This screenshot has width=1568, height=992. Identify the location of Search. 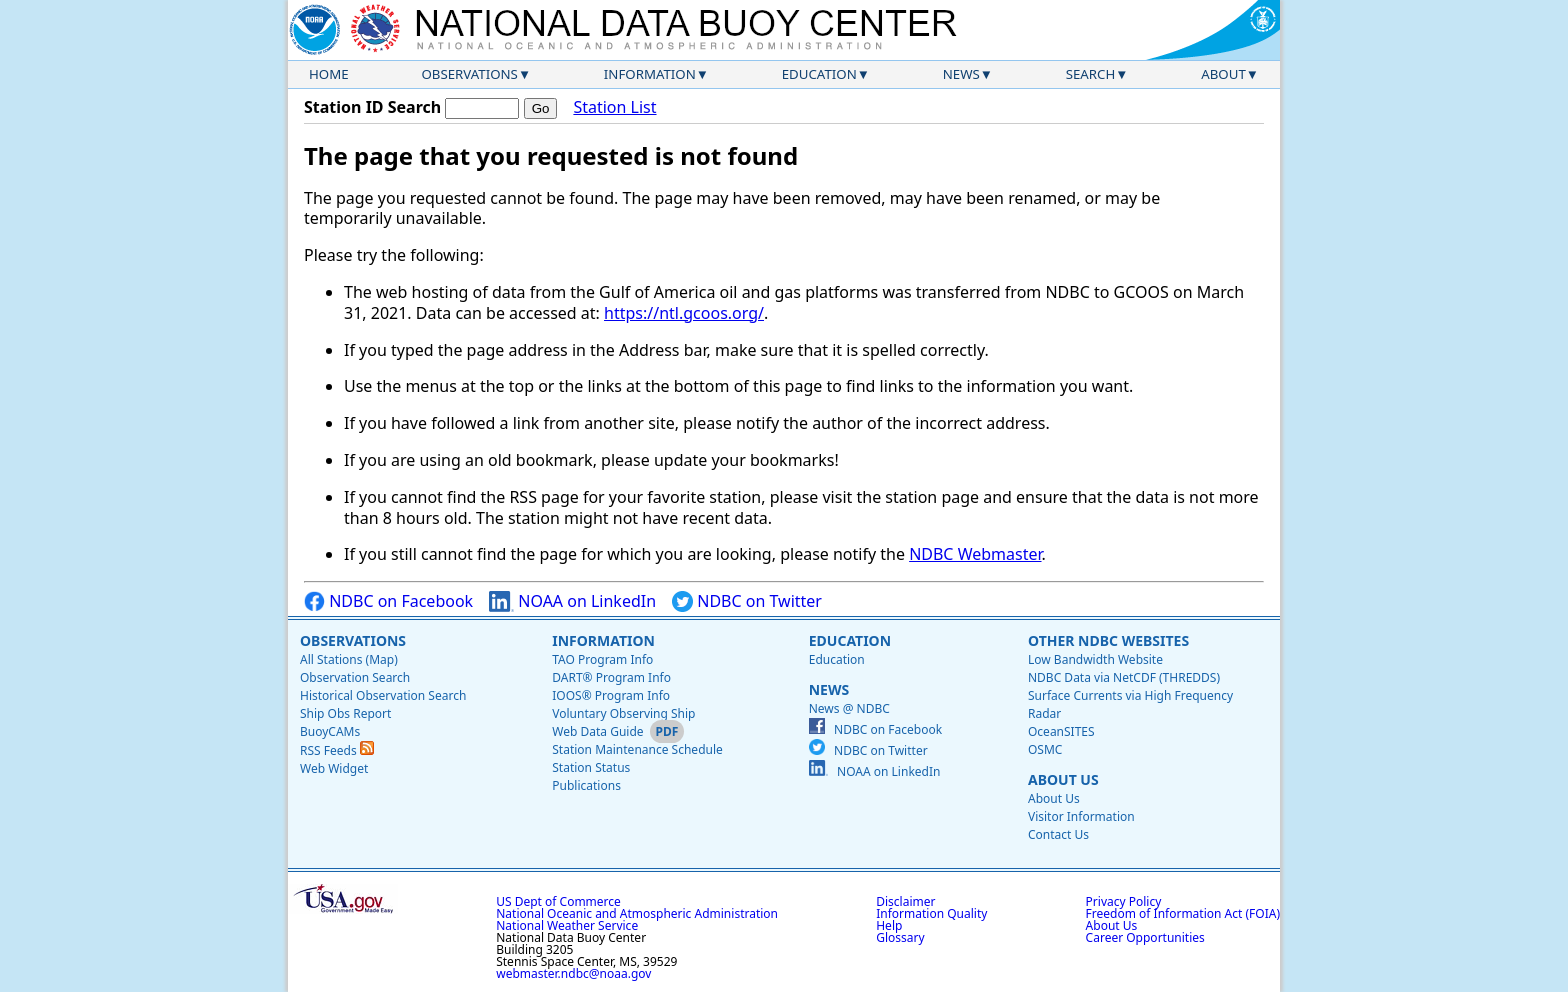
(1091, 74).